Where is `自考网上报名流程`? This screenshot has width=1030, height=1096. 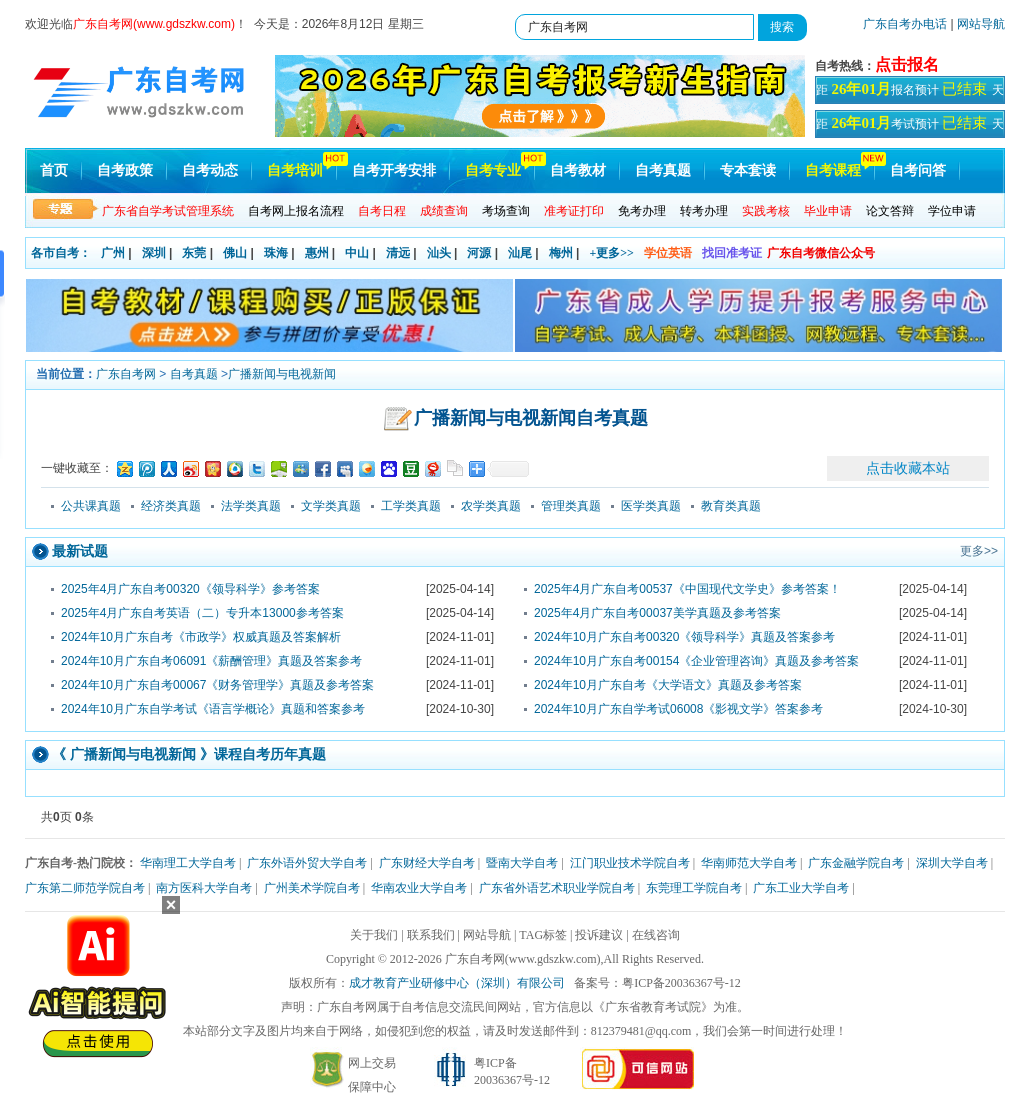 自考网上报名流程 is located at coordinates (296, 211).